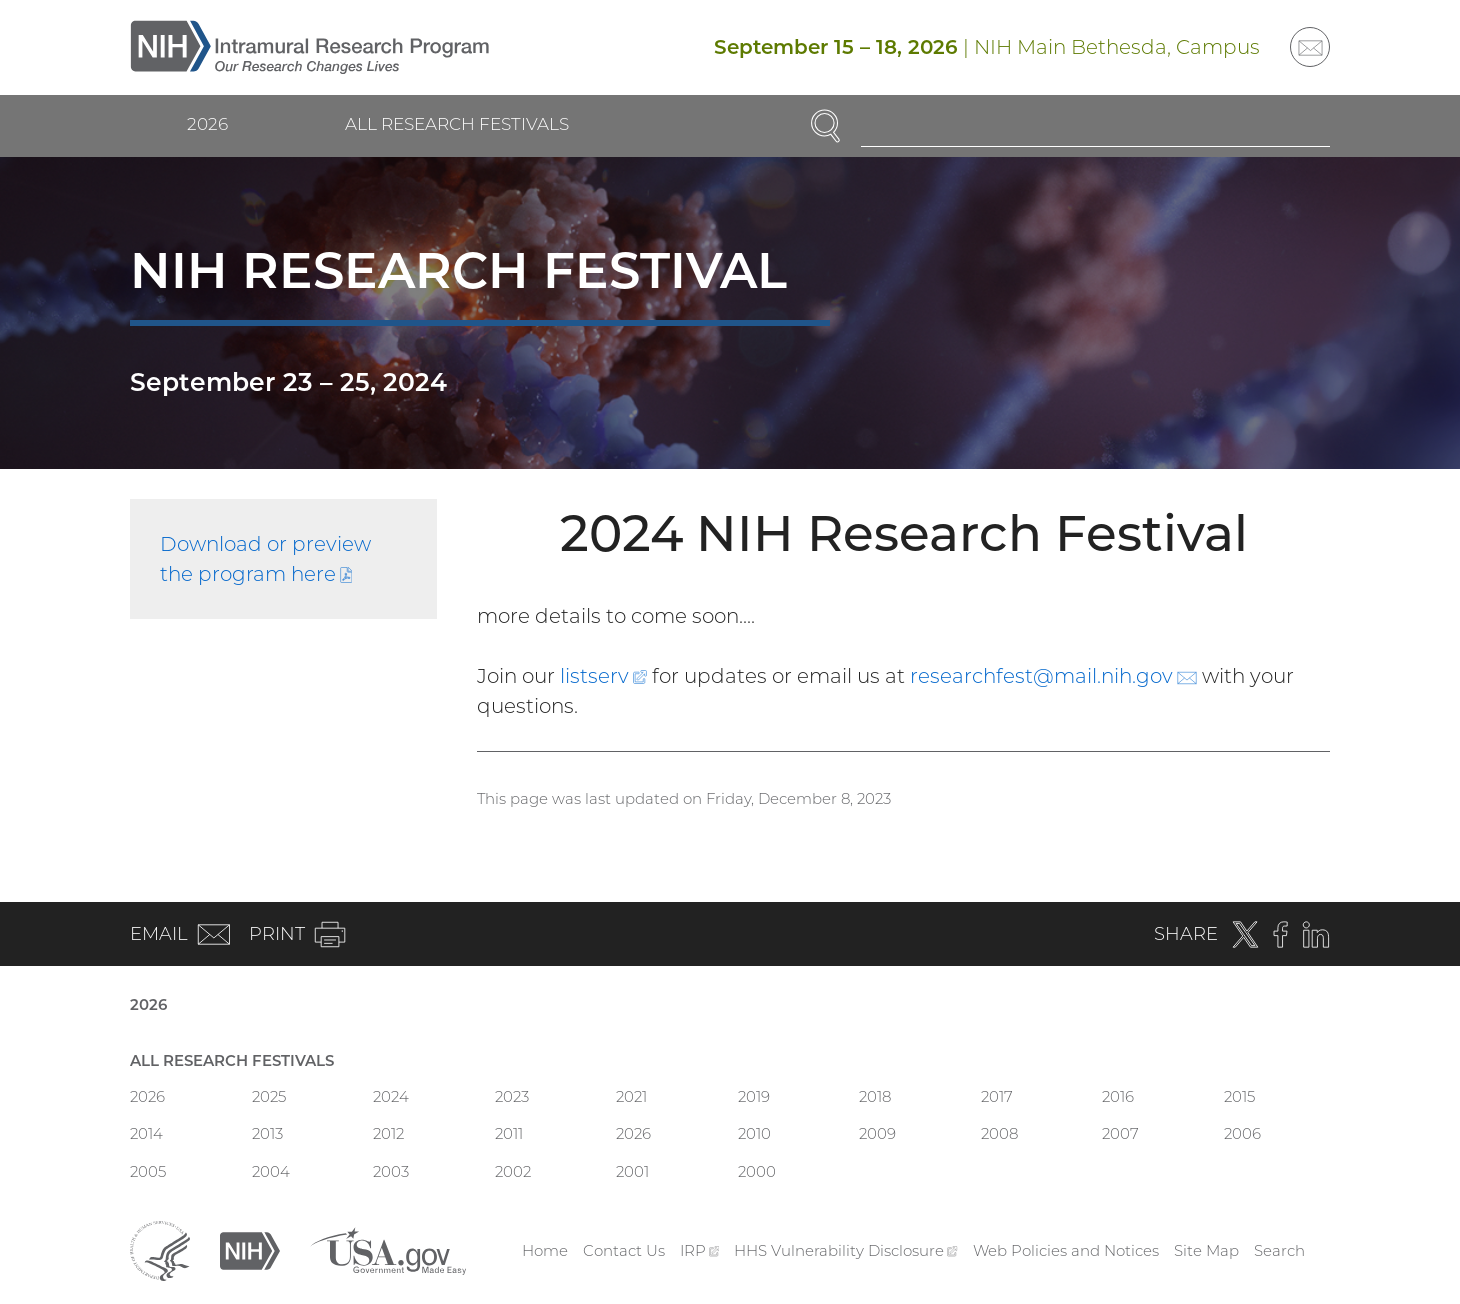  I want to click on 2007, so click(1120, 1133).